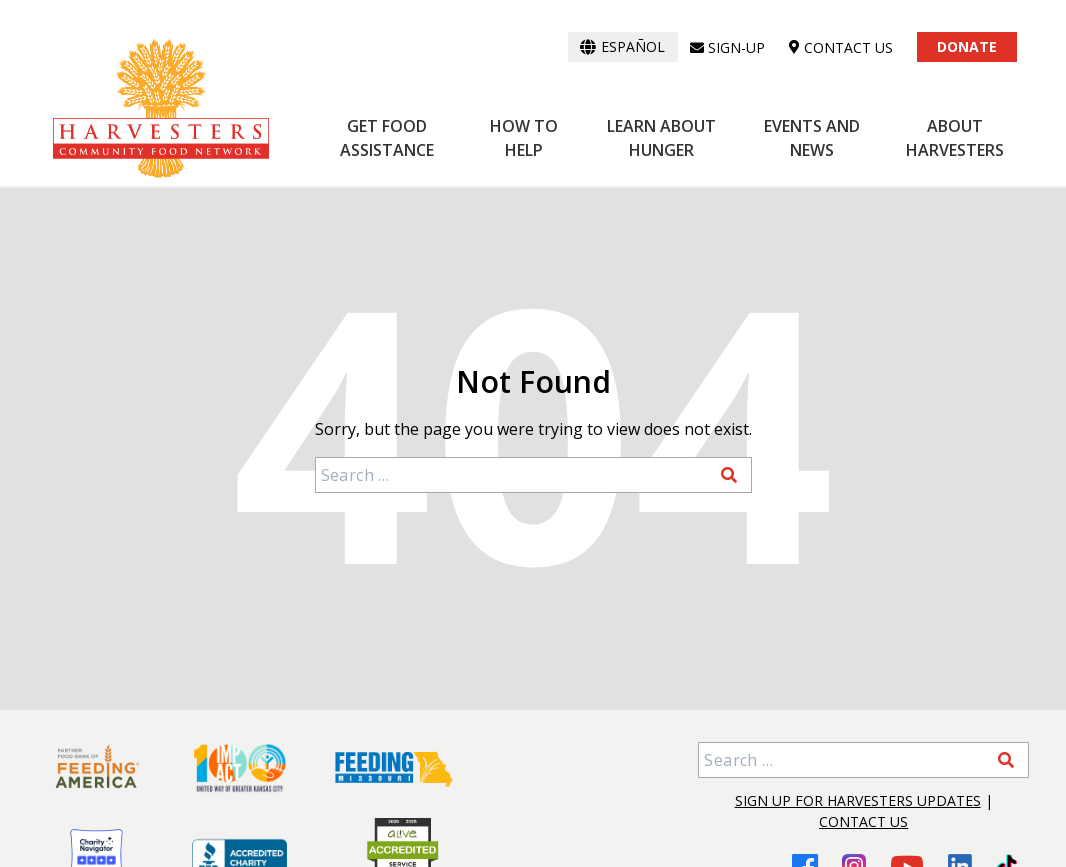 This screenshot has height=867, width=1066. Describe the element at coordinates (387, 138) in the screenshot. I see `Get Food Assistance` at that location.